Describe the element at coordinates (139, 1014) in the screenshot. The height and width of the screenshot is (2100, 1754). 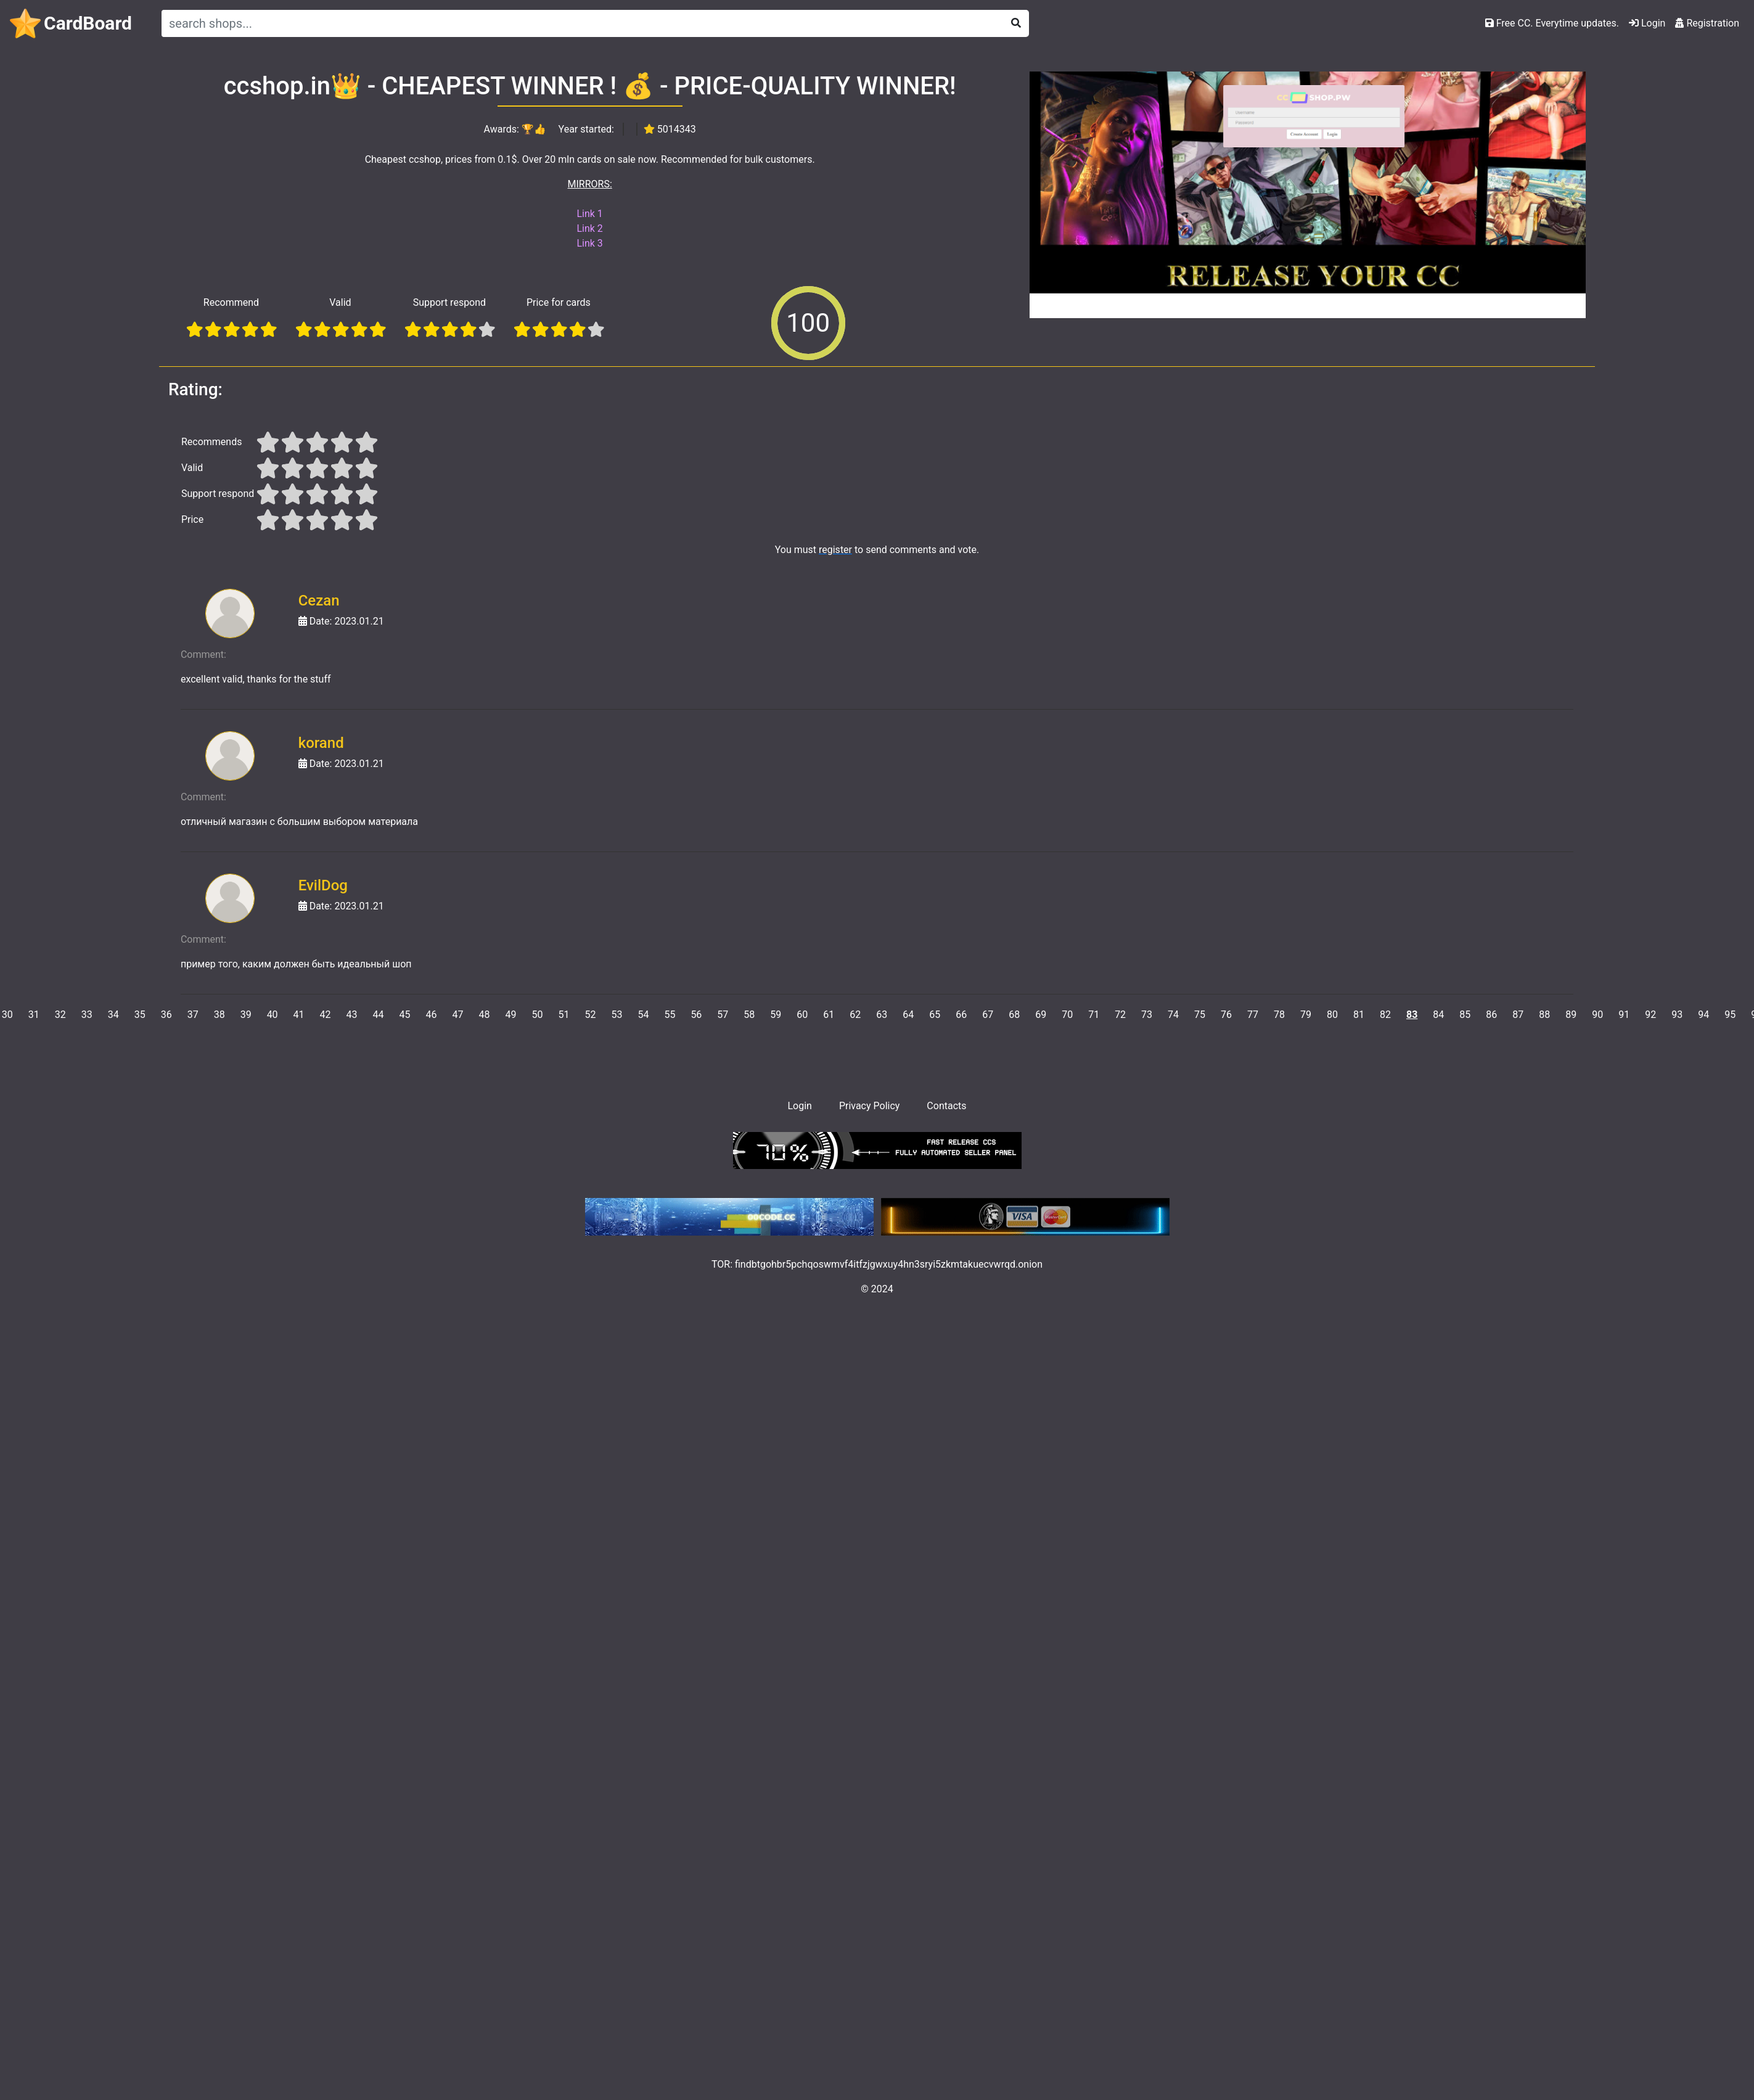
I see `35` at that location.